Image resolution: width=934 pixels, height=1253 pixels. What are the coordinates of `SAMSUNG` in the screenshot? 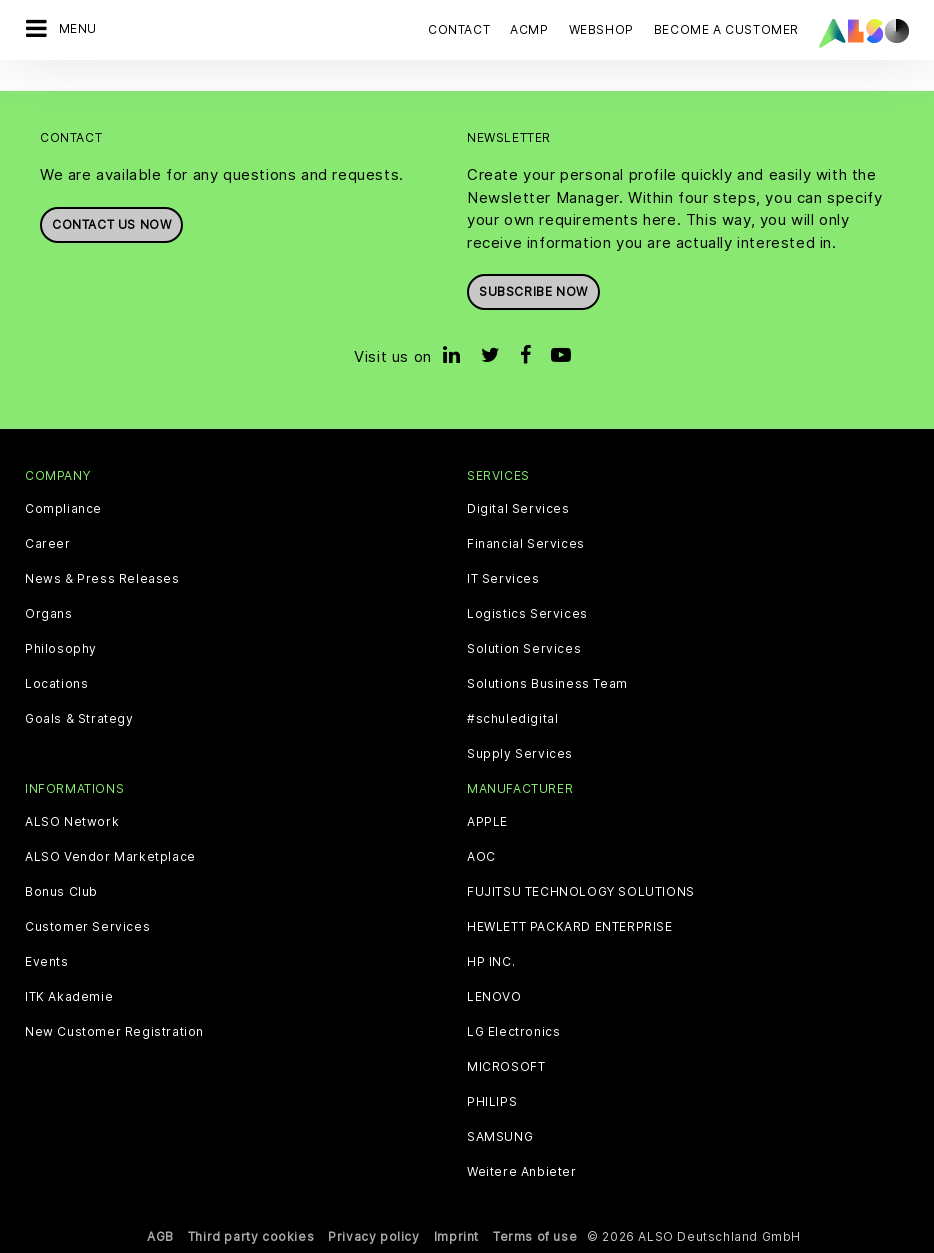 It's located at (500, 1137).